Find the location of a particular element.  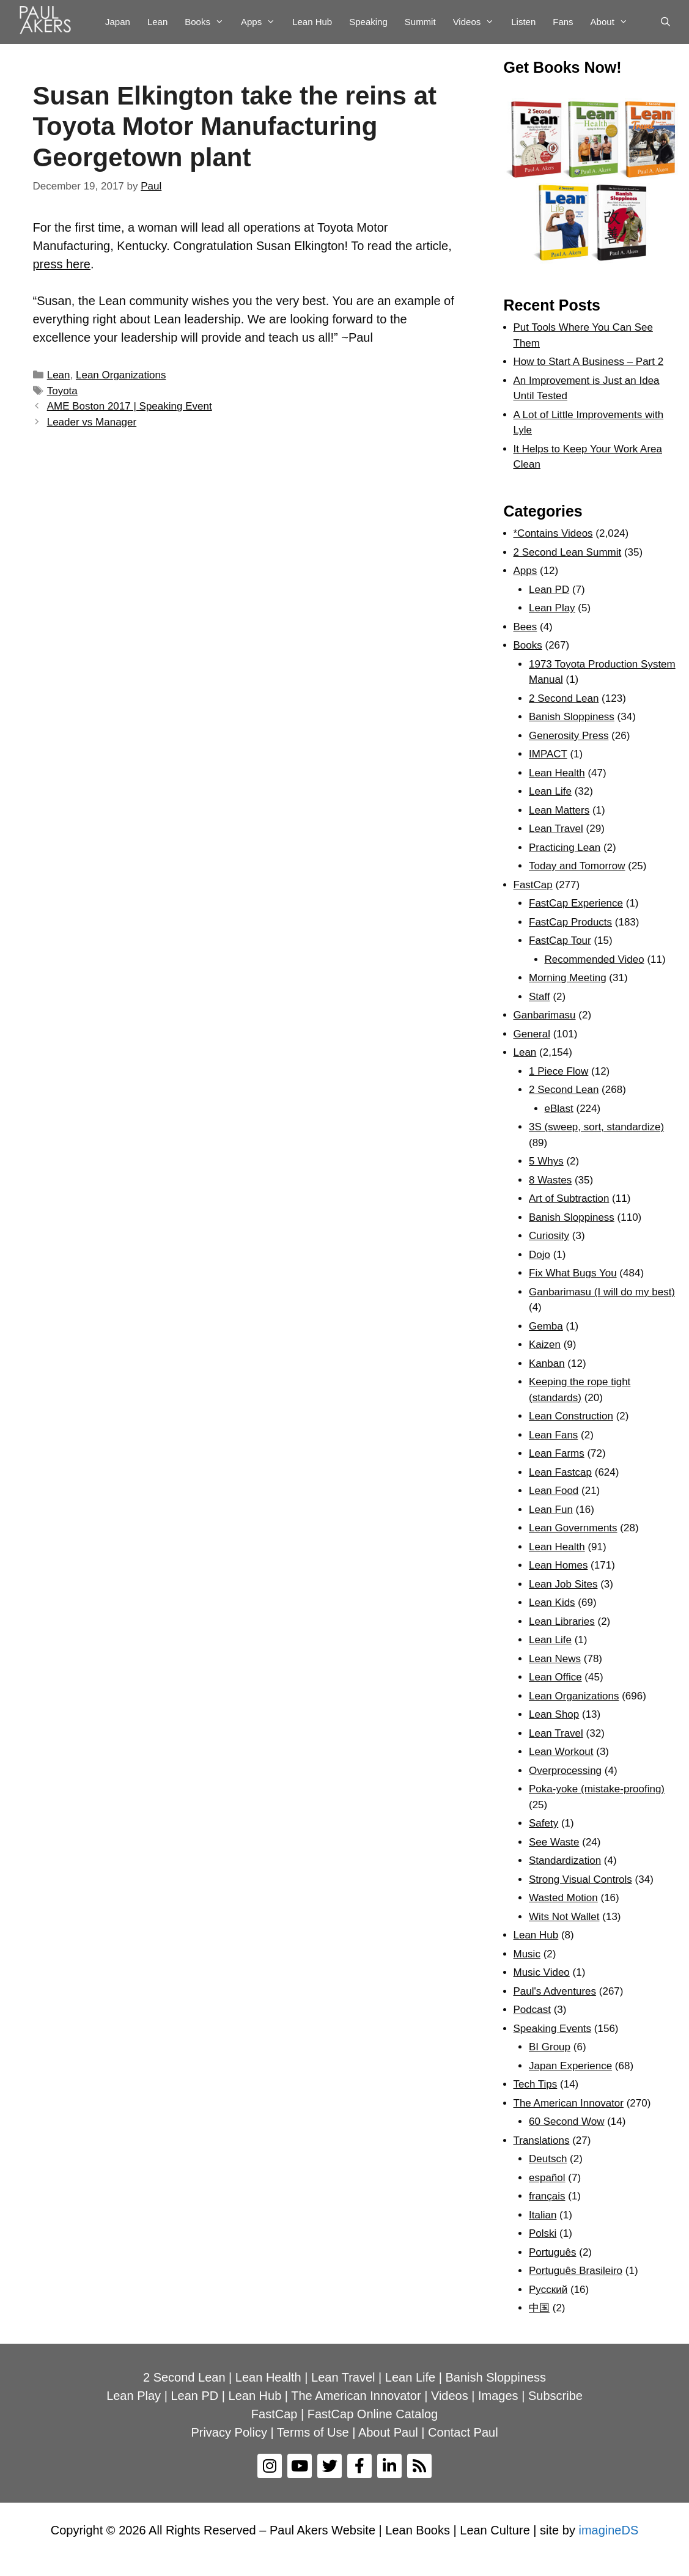

Lean is located at coordinates (157, 22).